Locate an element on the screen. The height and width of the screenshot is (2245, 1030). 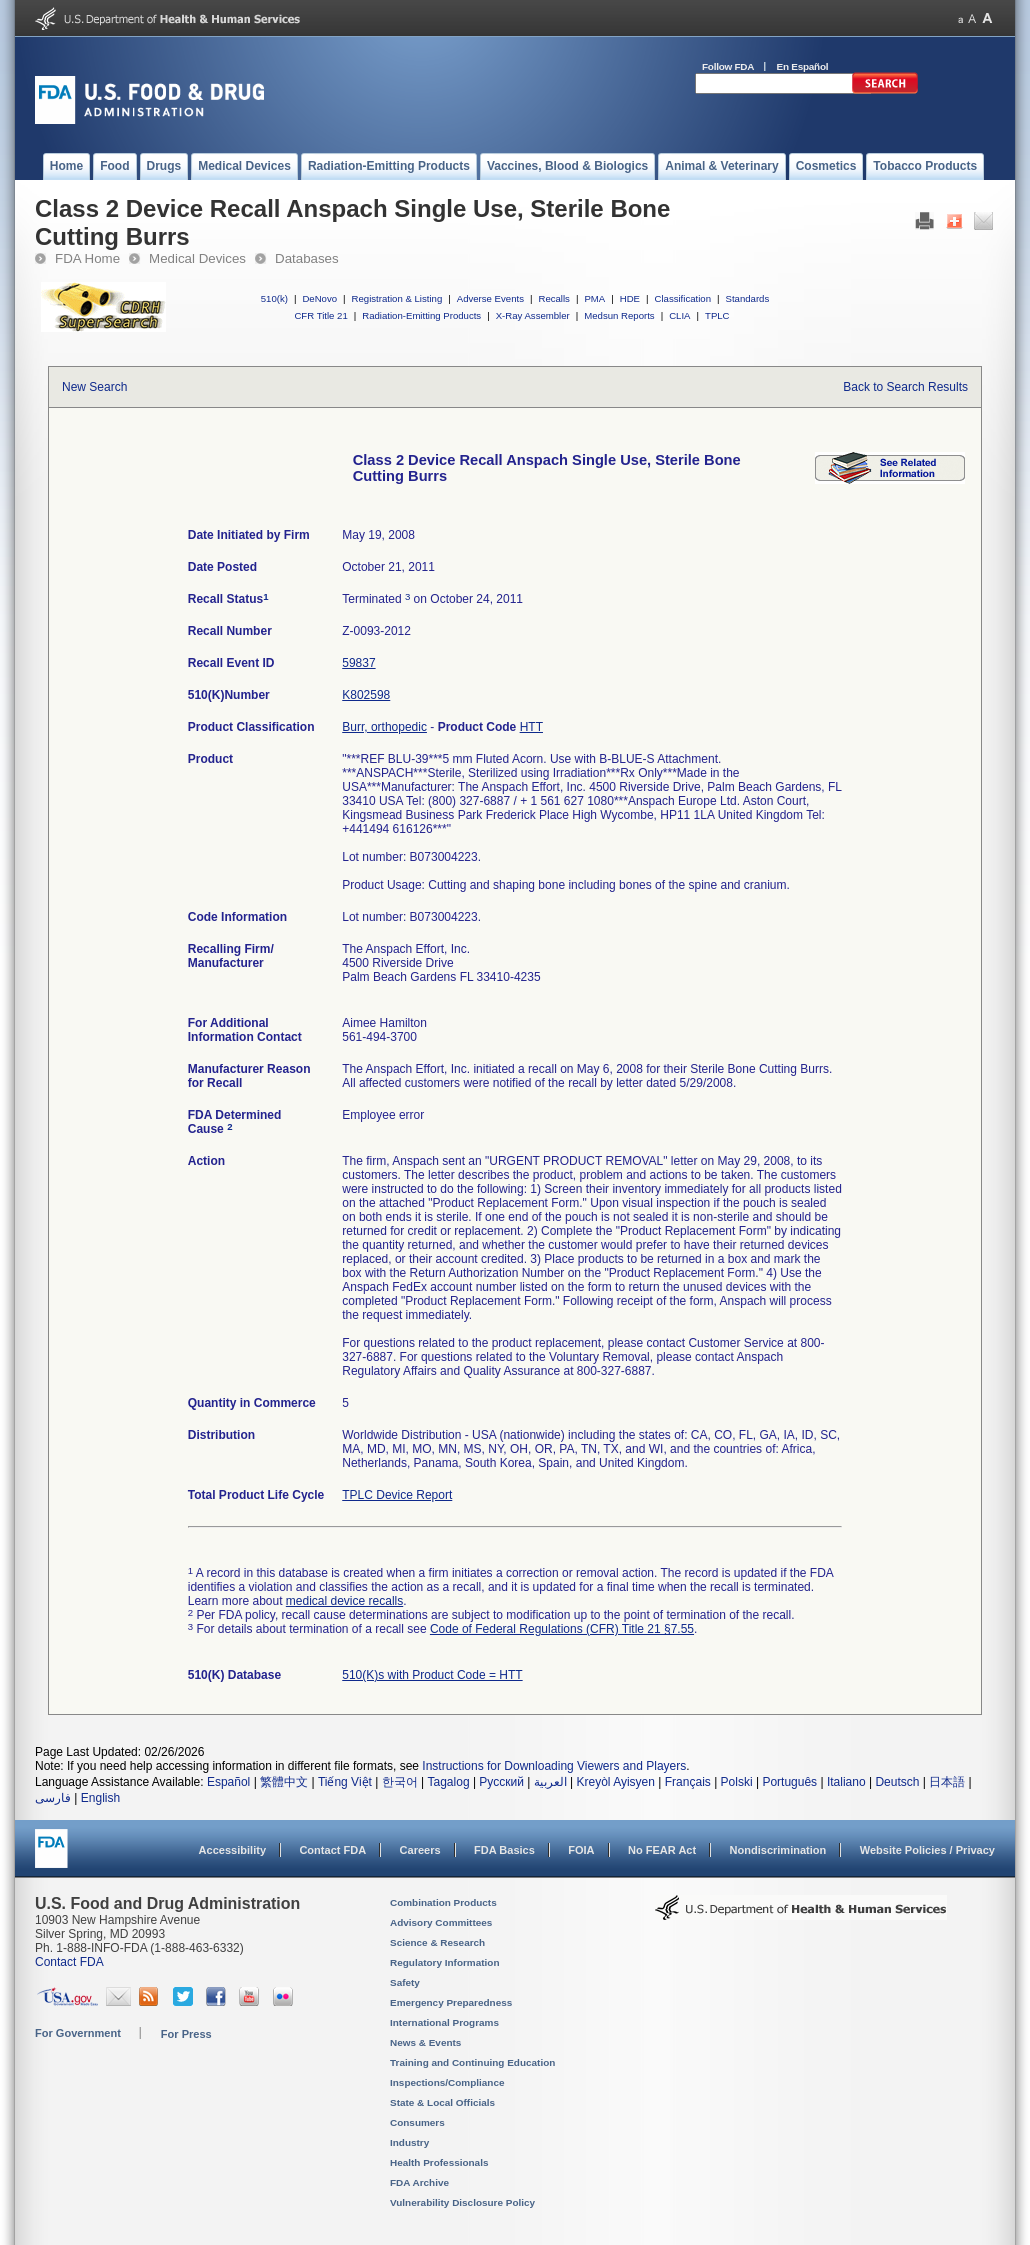
Português is located at coordinates (789, 1782).